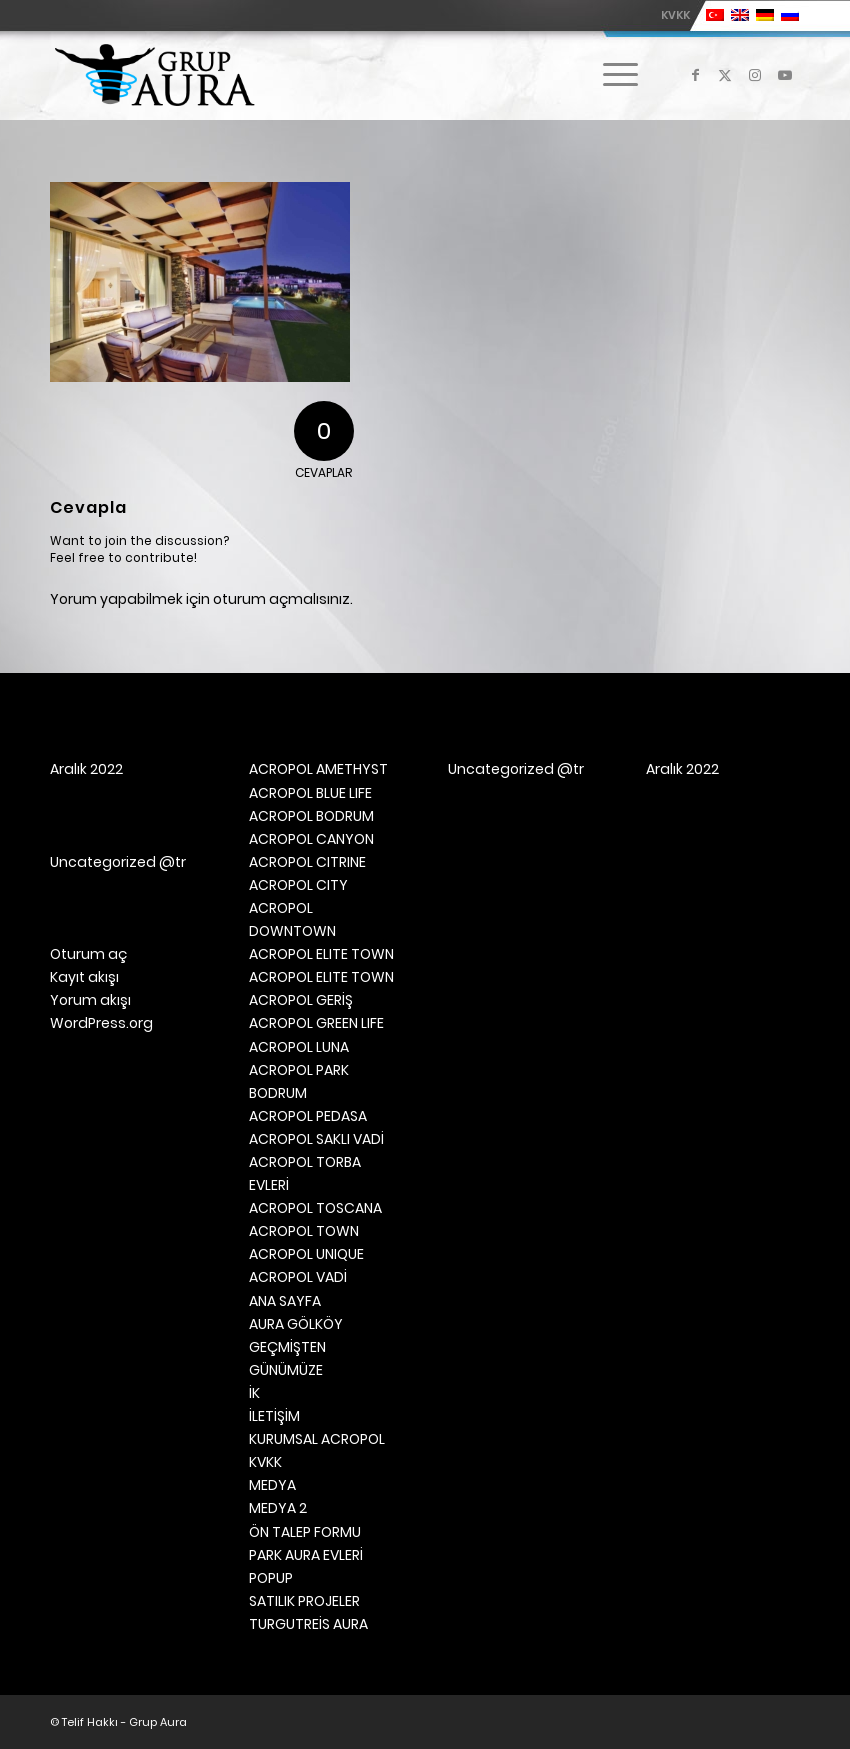  Describe the element at coordinates (670, 15) in the screenshot. I see `[menuitem]` at that location.